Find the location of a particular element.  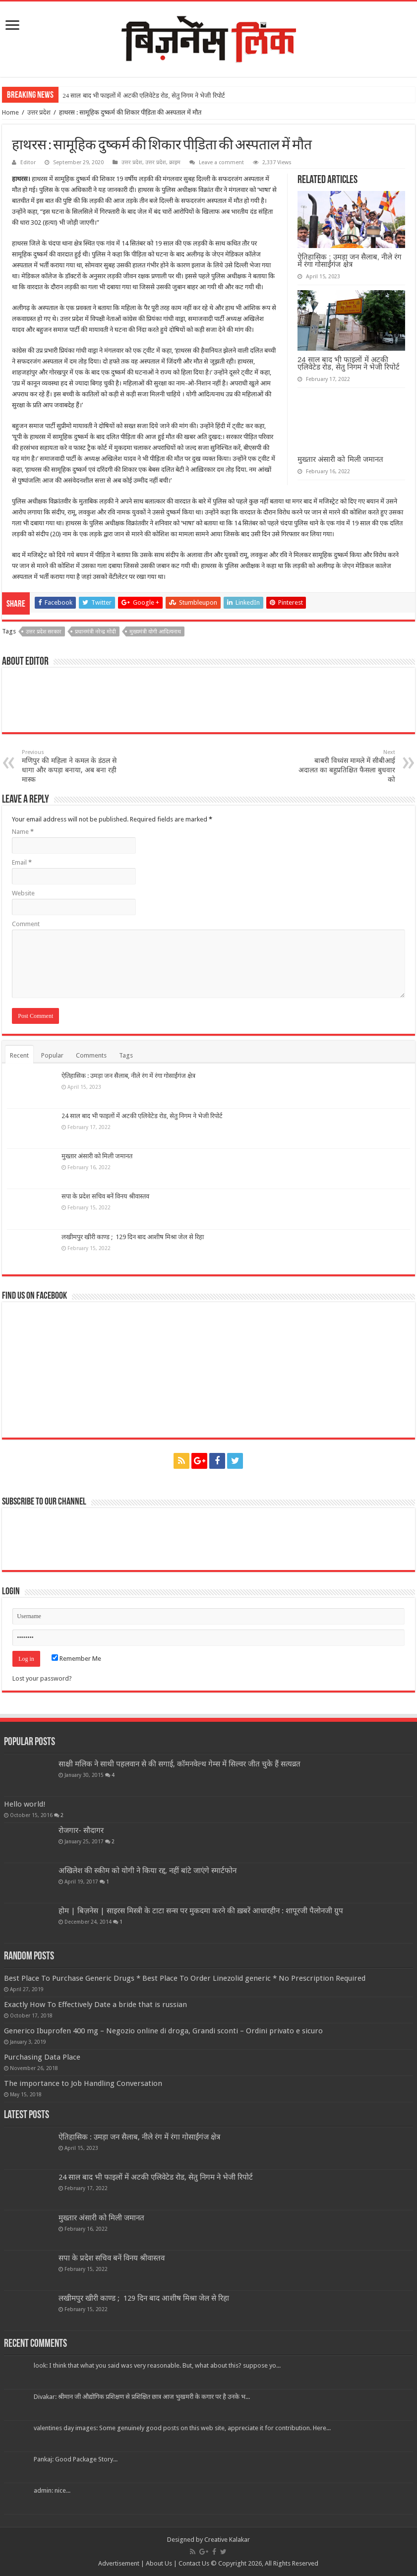

Remember Me is located at coordinates (76, 1658).